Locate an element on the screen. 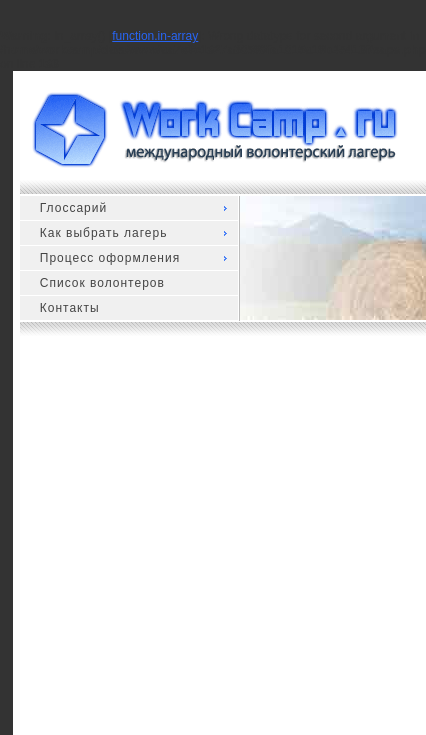  Процесс оформления is located at coordinates (110, 258).